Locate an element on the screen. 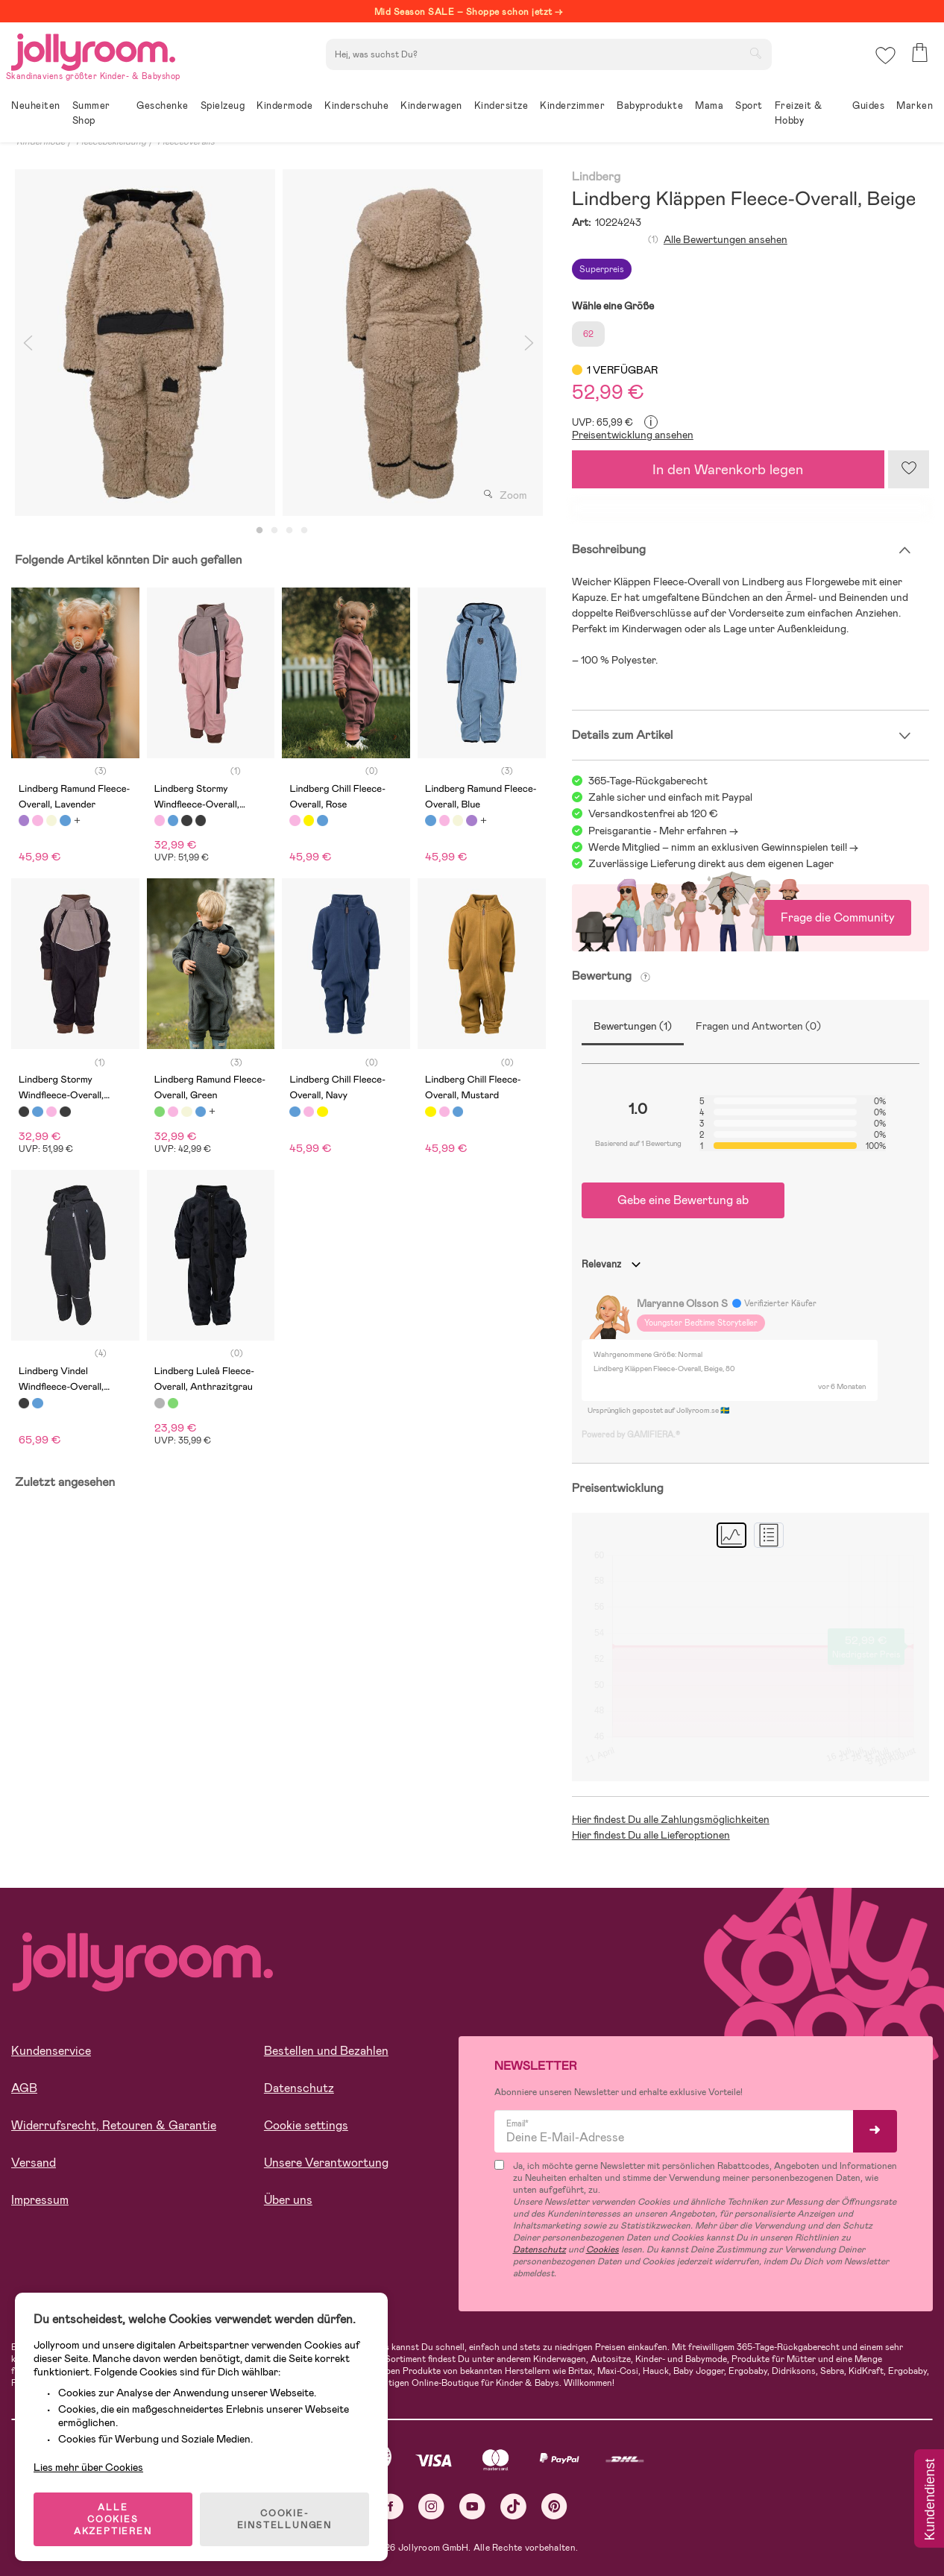 Image resolution: width=944 pixels, height=2576 pixels. 62 is located at coordinates (588, 334).